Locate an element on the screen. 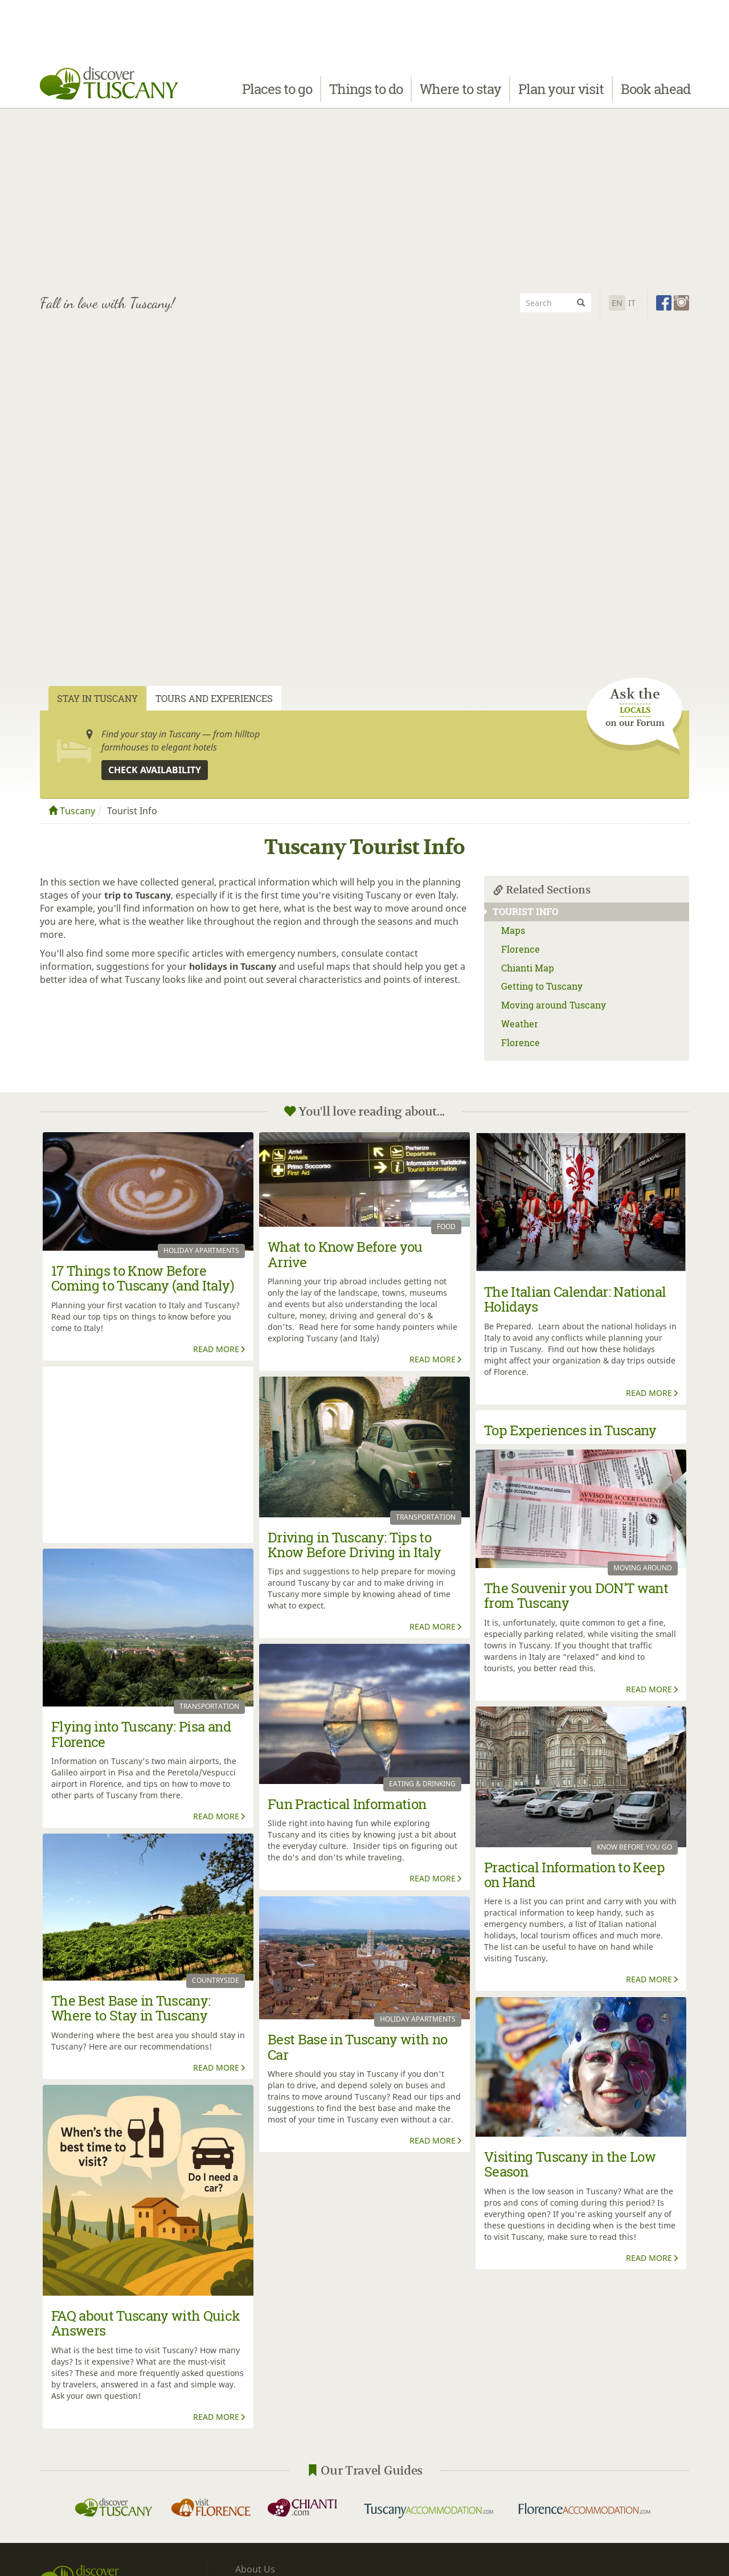  It is located at coordinates (632, 302).